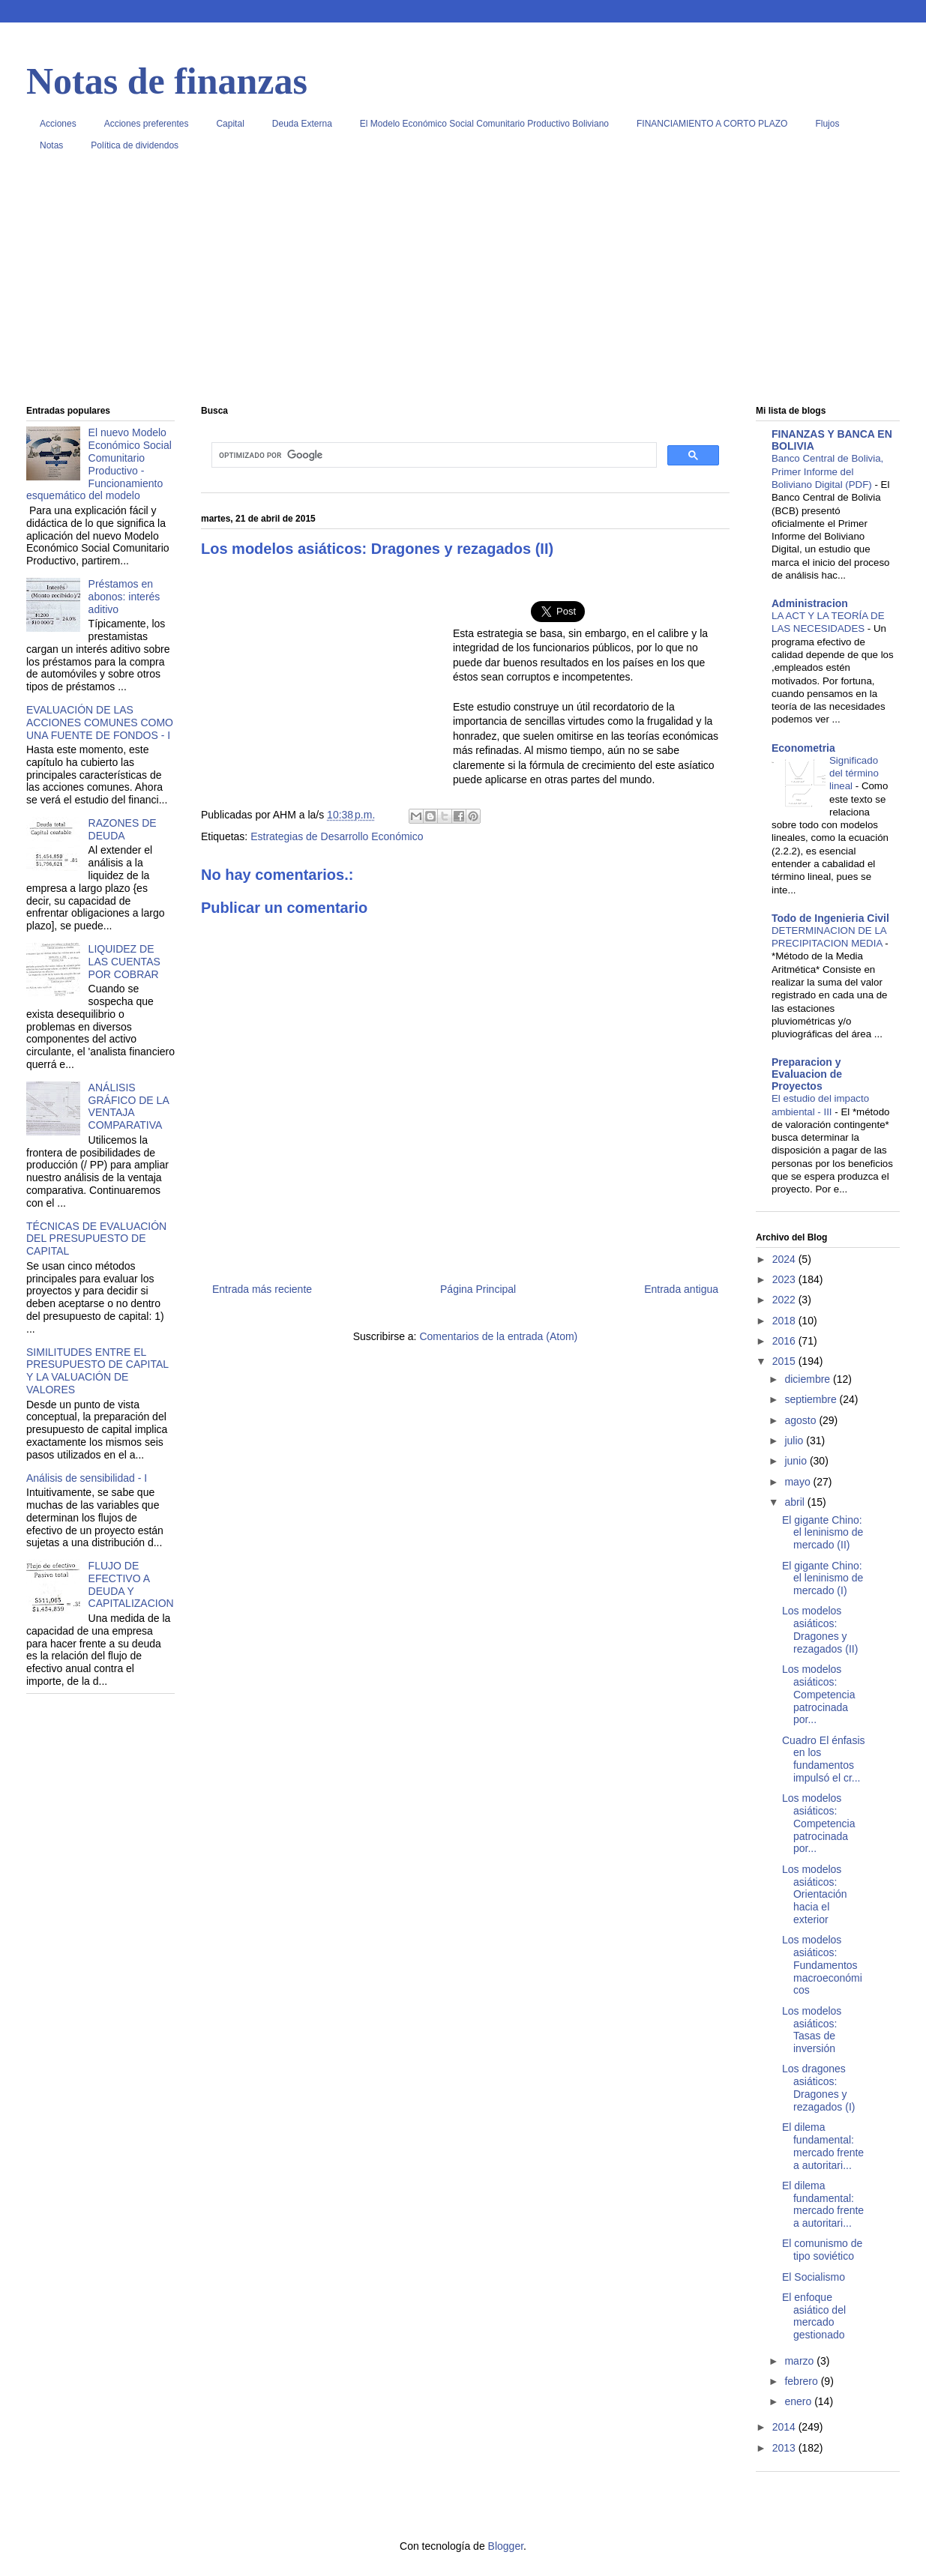 Image resolution: width=926 pixels, height=2576 pixels. Describe the element at coordinates (823, 1759) in the screenshot. I see `Cuadro El énfasis en los fundamentos impulsó el cr...` at that location.